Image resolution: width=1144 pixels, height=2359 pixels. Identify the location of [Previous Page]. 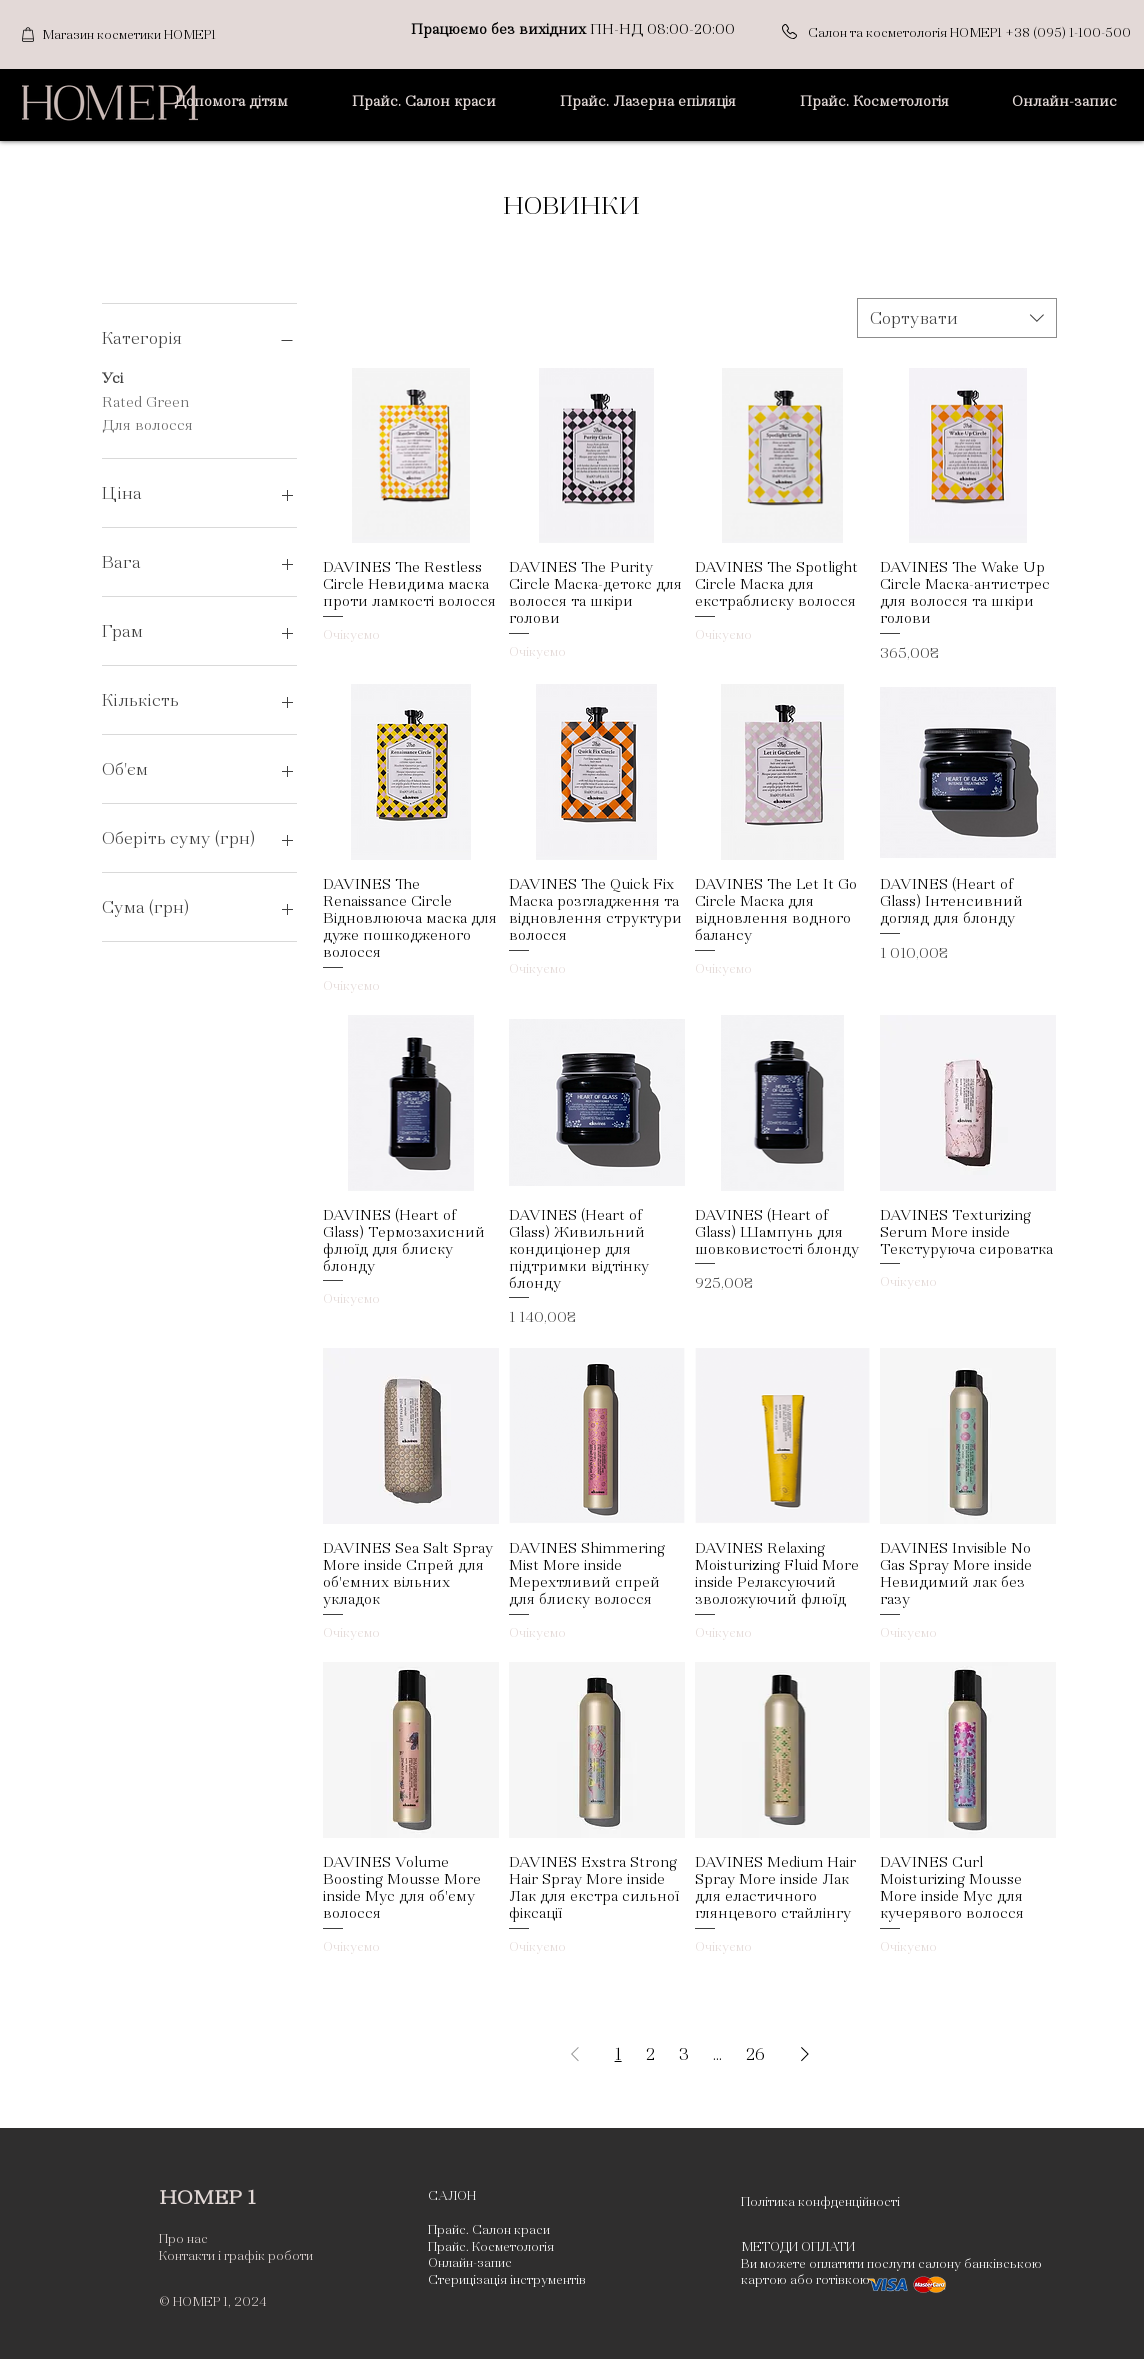
(575, 2054).